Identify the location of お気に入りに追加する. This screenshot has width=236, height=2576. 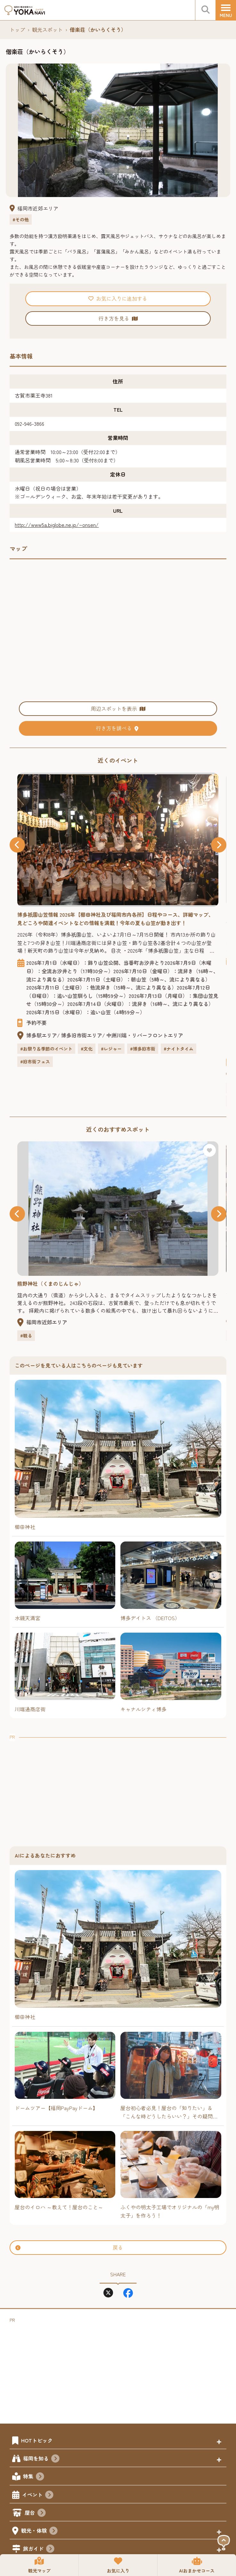
(117, 298).